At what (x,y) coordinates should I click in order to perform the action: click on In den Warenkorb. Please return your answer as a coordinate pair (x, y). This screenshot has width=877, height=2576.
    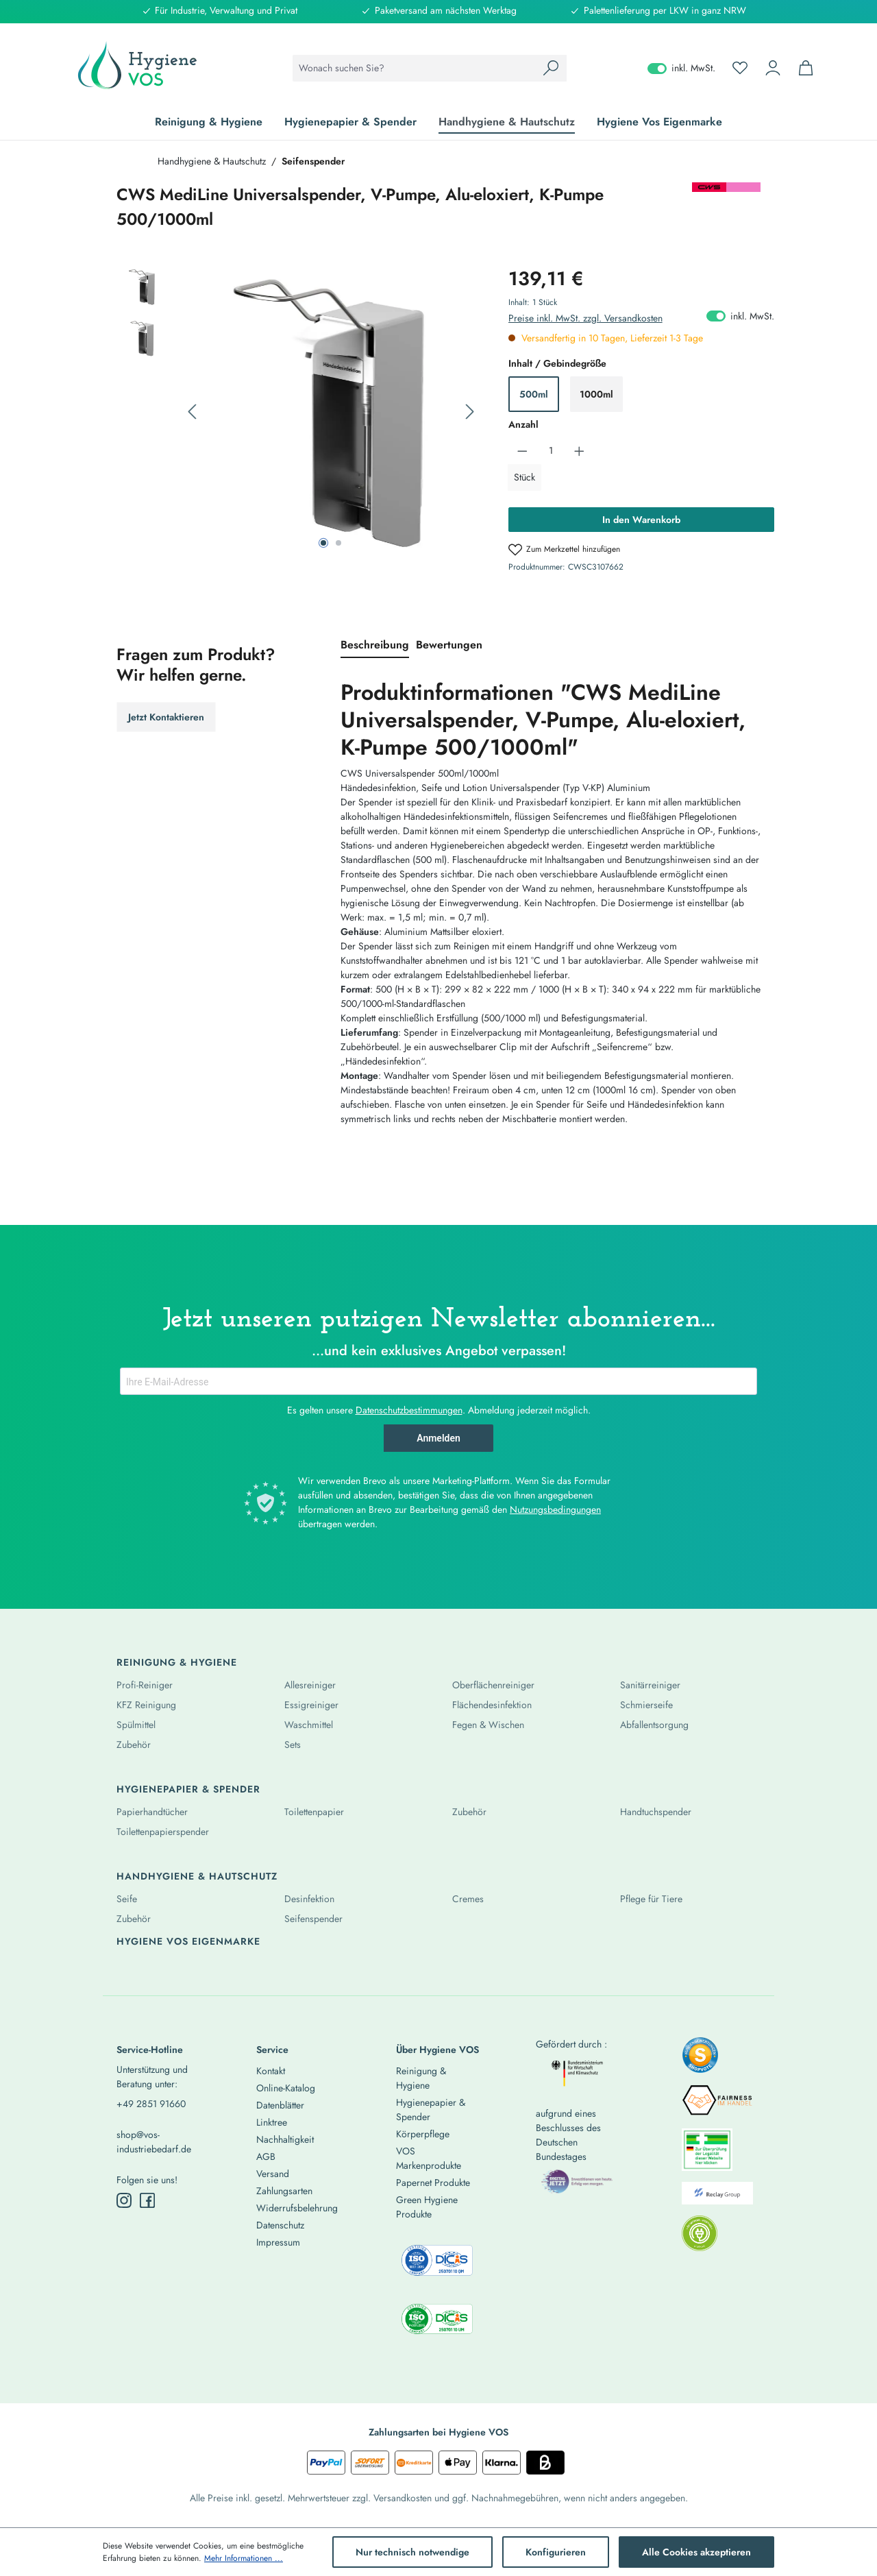
    Looking at the image, I should click on (641, 519).